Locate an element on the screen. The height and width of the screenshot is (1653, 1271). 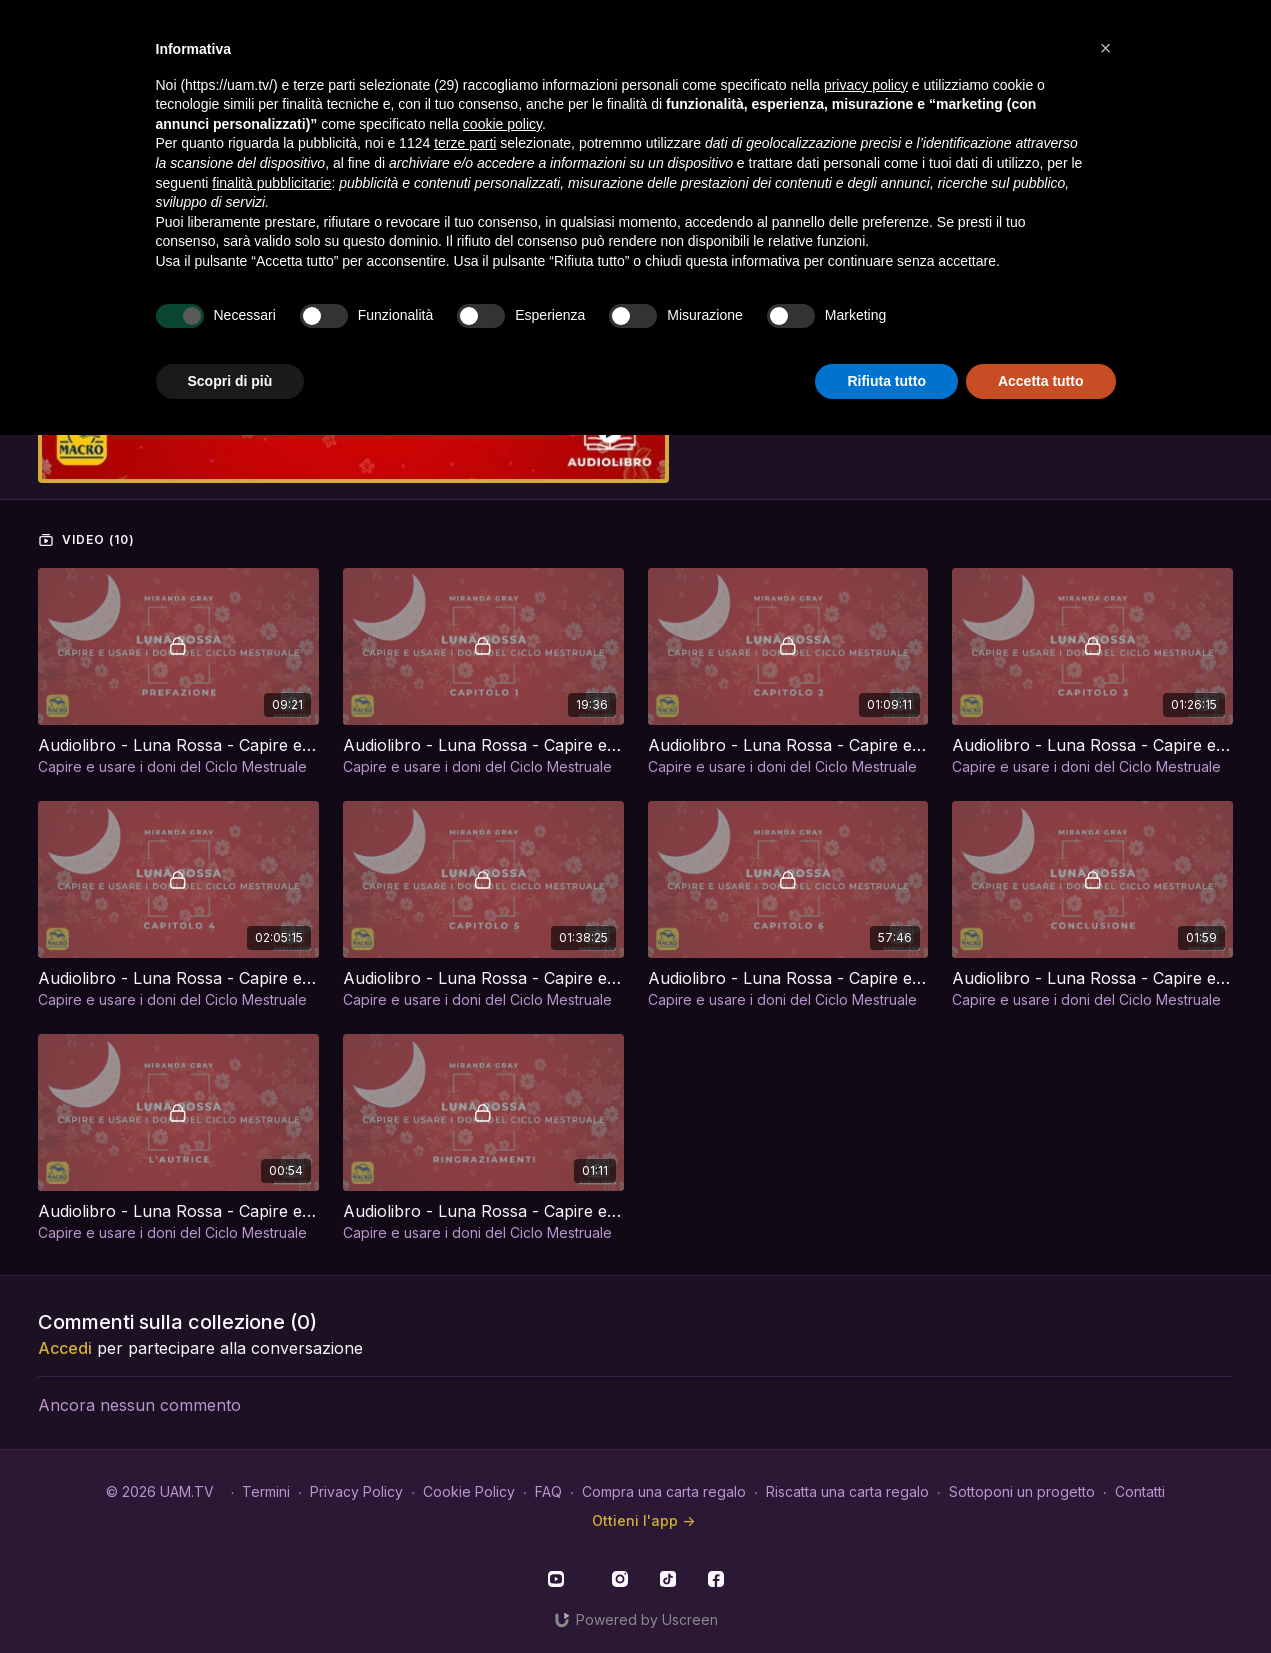
Scopri di più [button] is located at coordinates (230, 381).